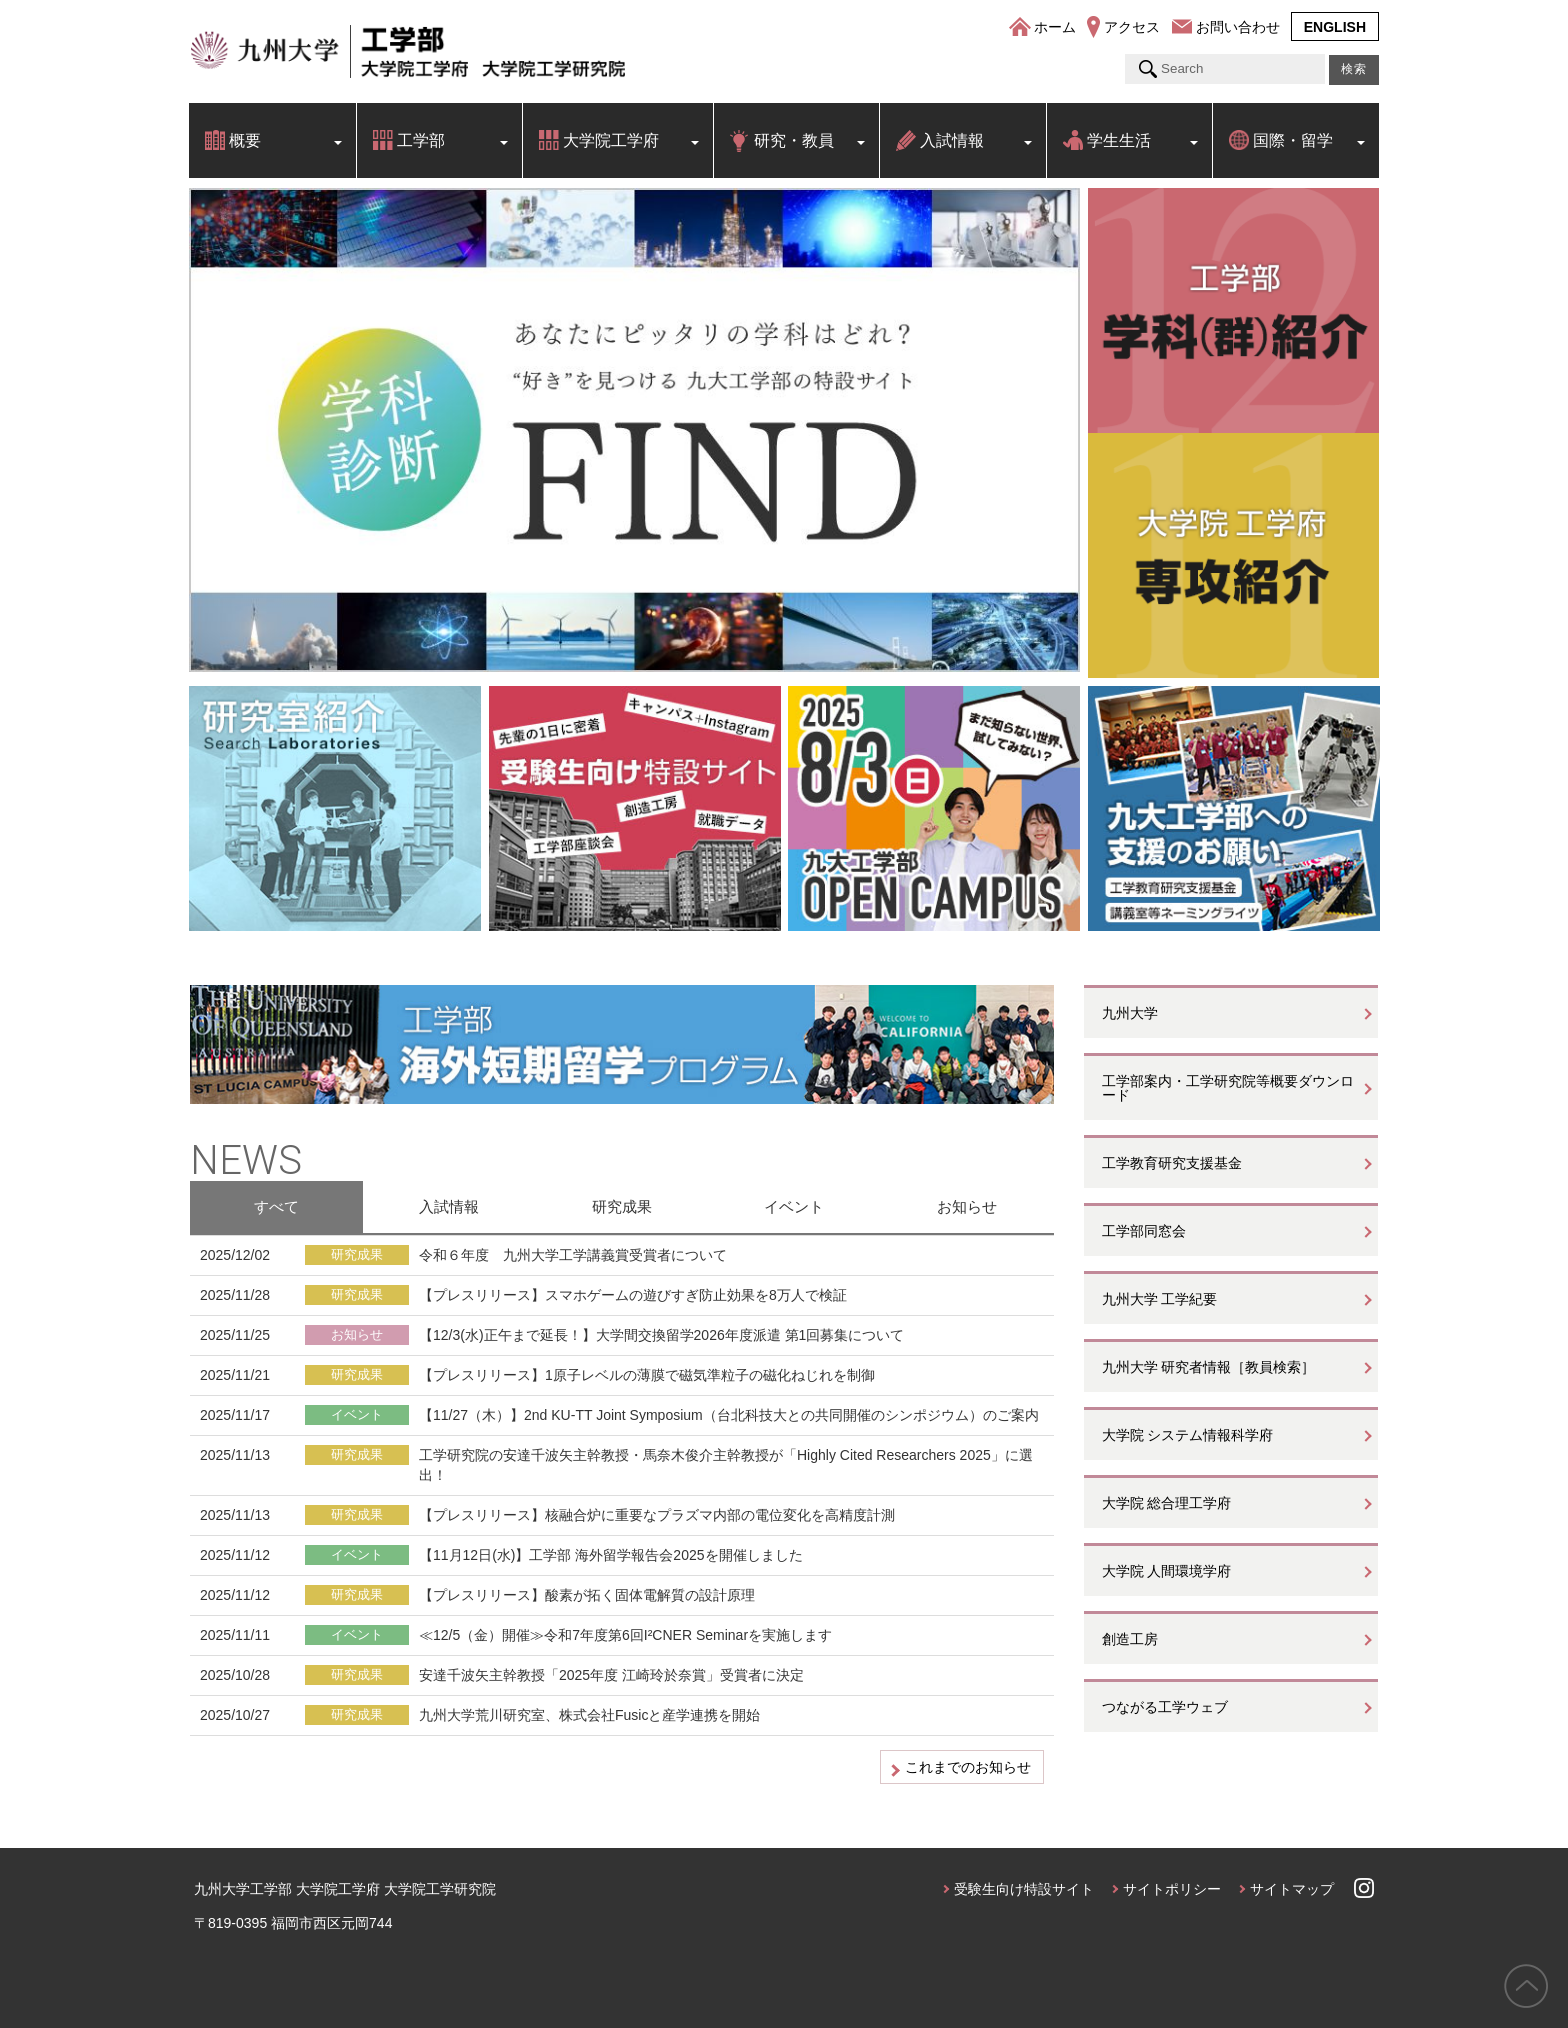  I want to click on 受験生向け特設サイト, so click(1024, 1889).